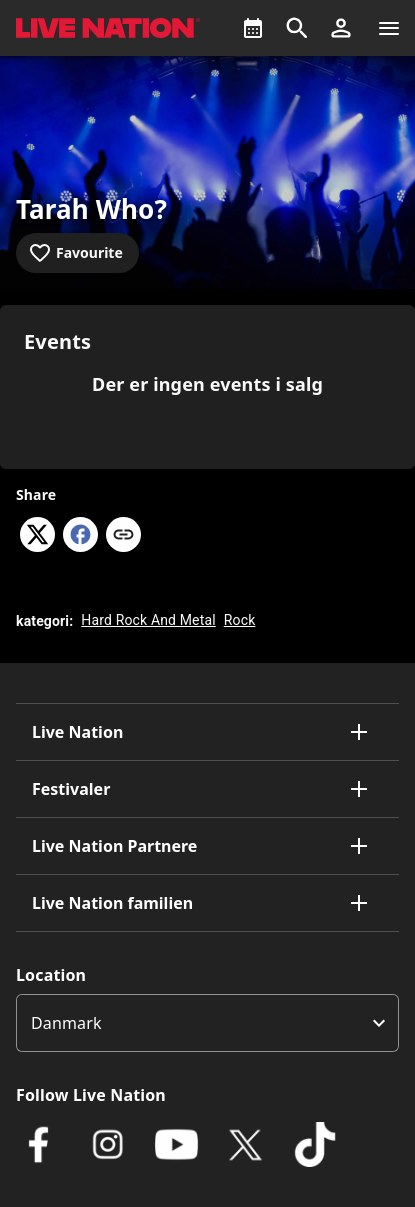  I want to click on Rock, so click(240, 620).